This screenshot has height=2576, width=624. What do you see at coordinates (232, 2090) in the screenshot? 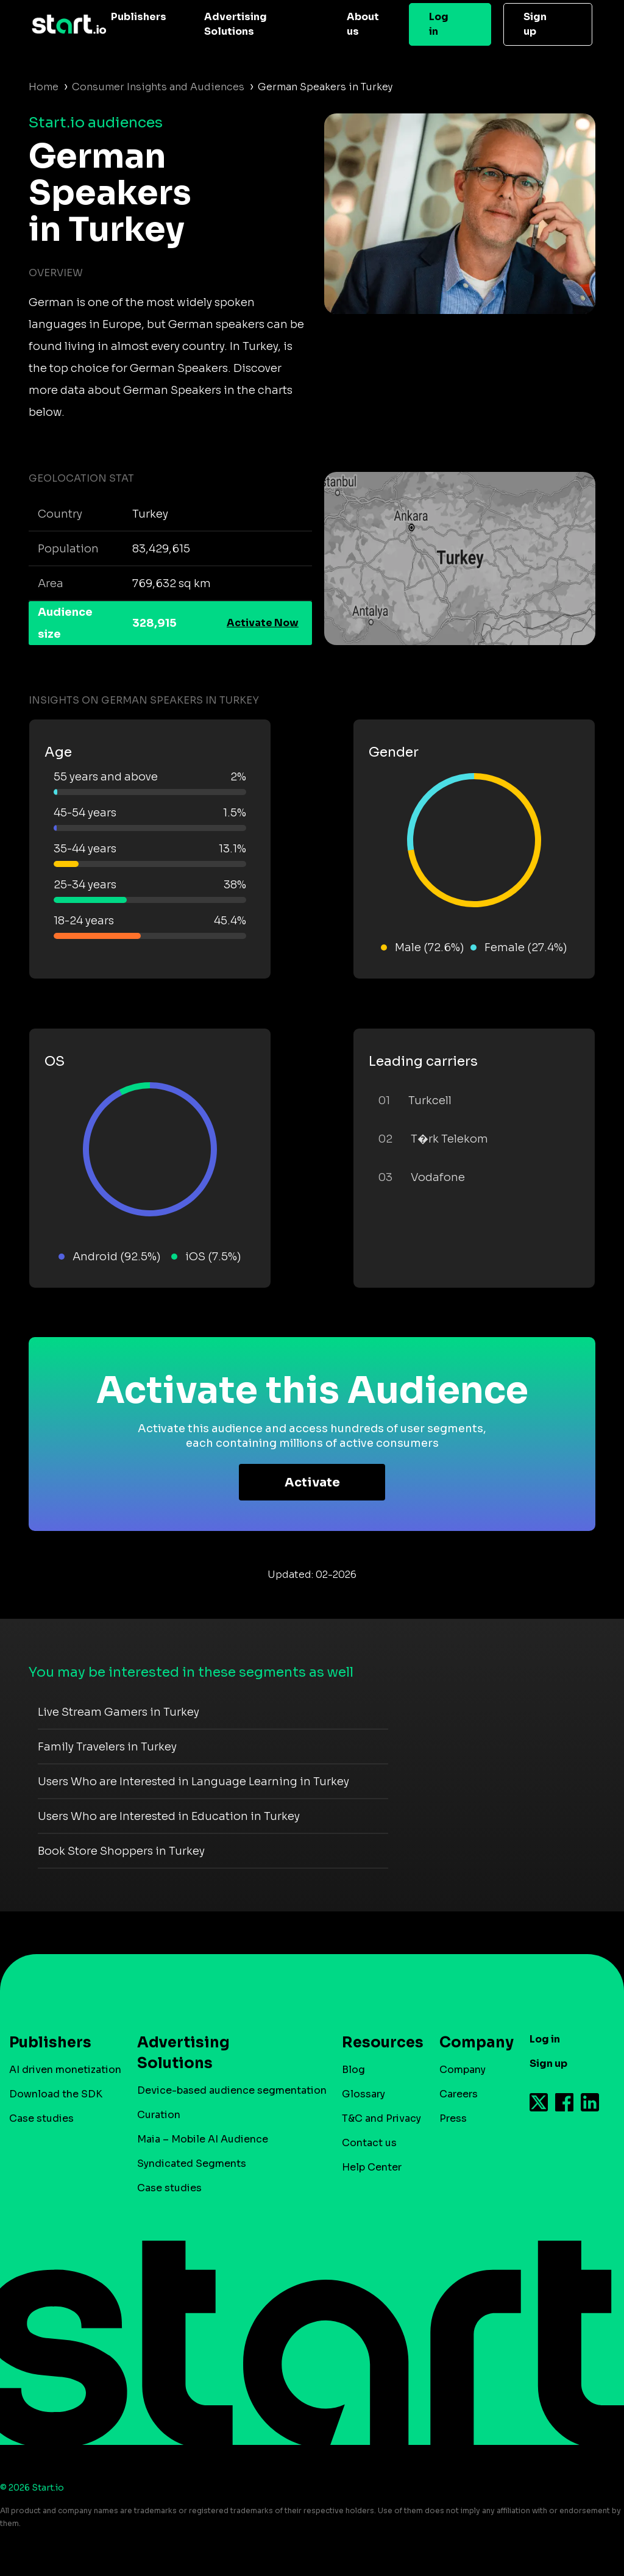
I see `Device-based audience segmentation` at bounding box center [232, 2090].